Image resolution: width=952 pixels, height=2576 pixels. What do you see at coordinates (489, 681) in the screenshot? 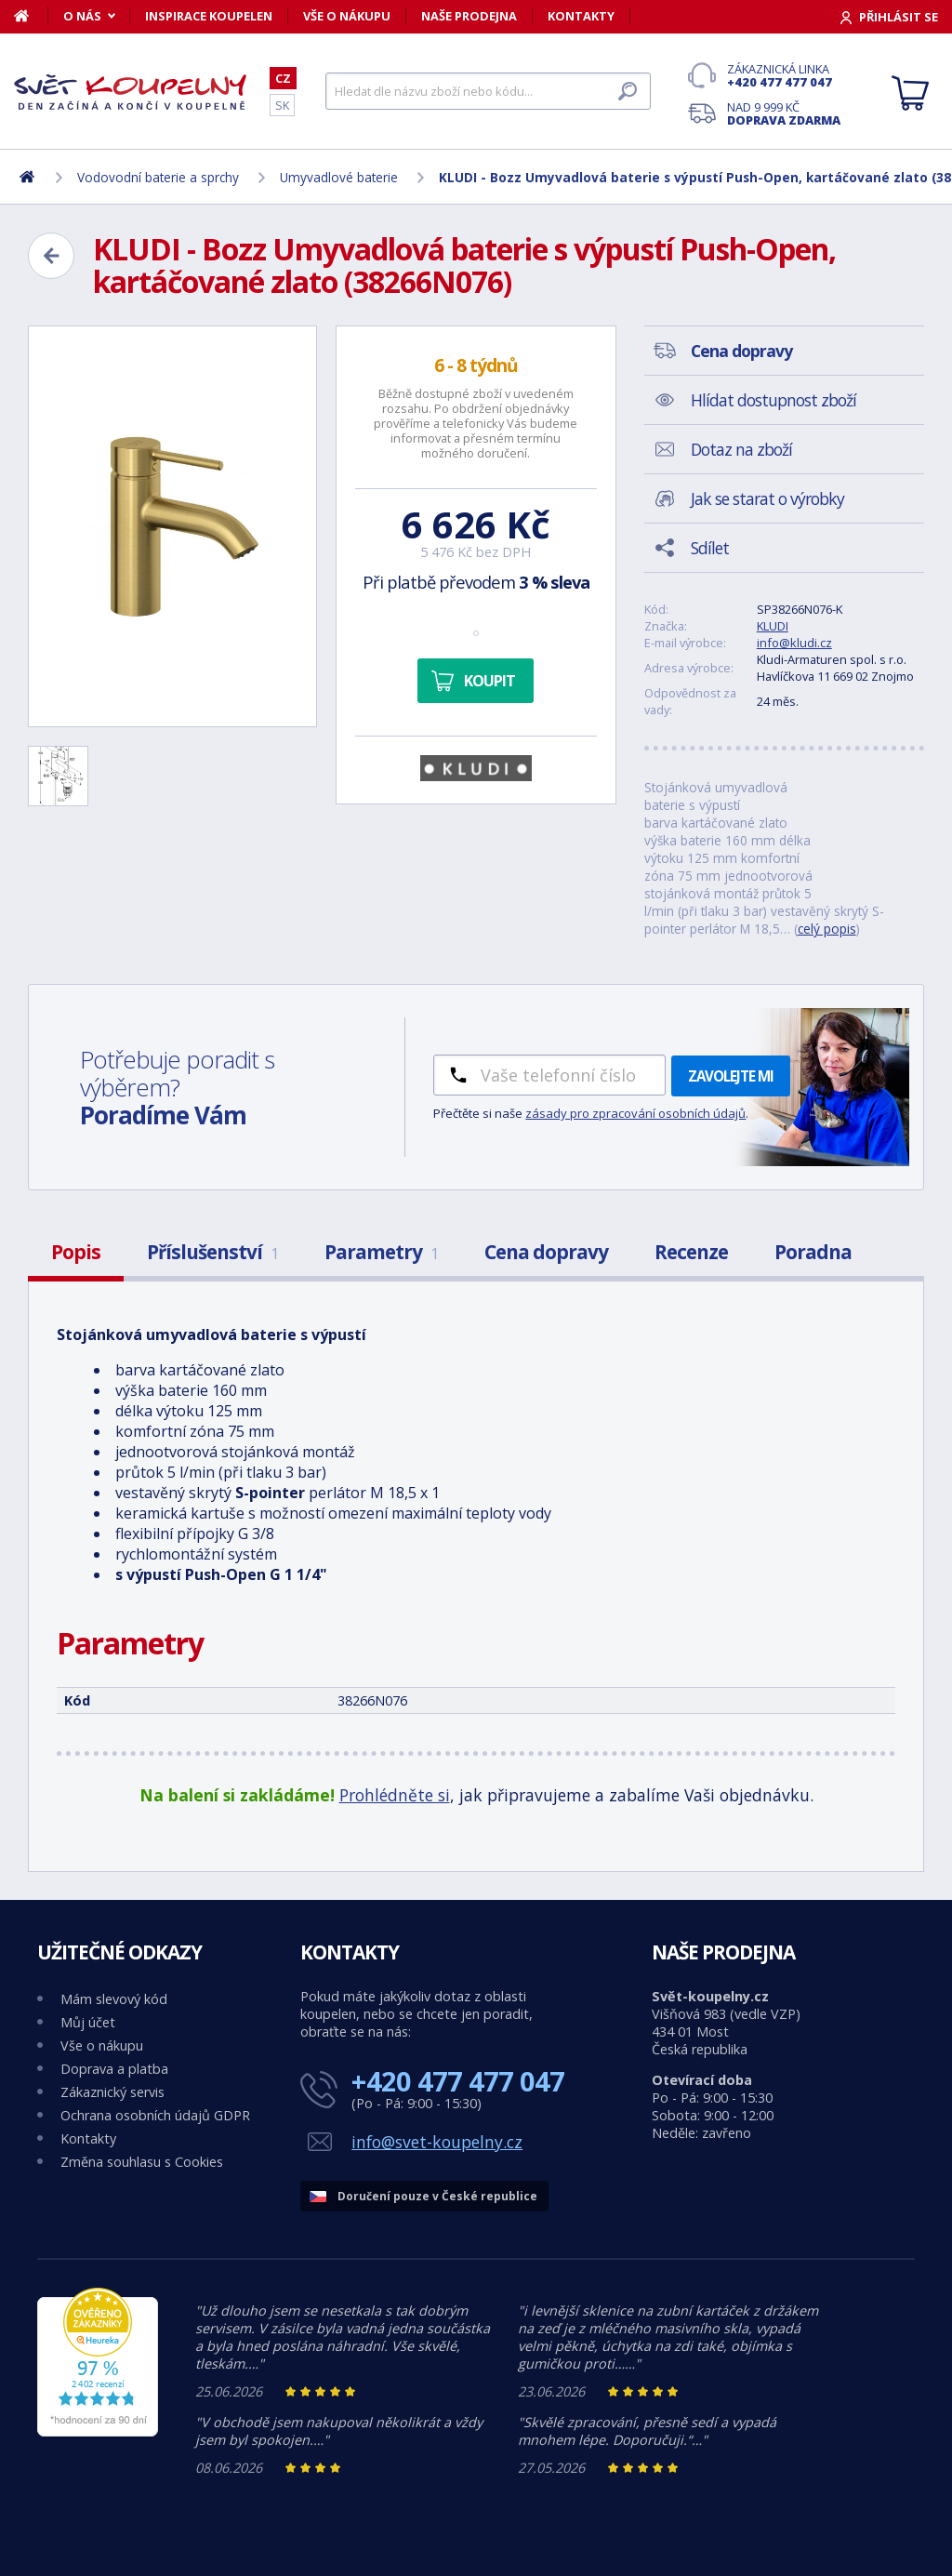
I see `Koupit` at bounding box center [489, 681].